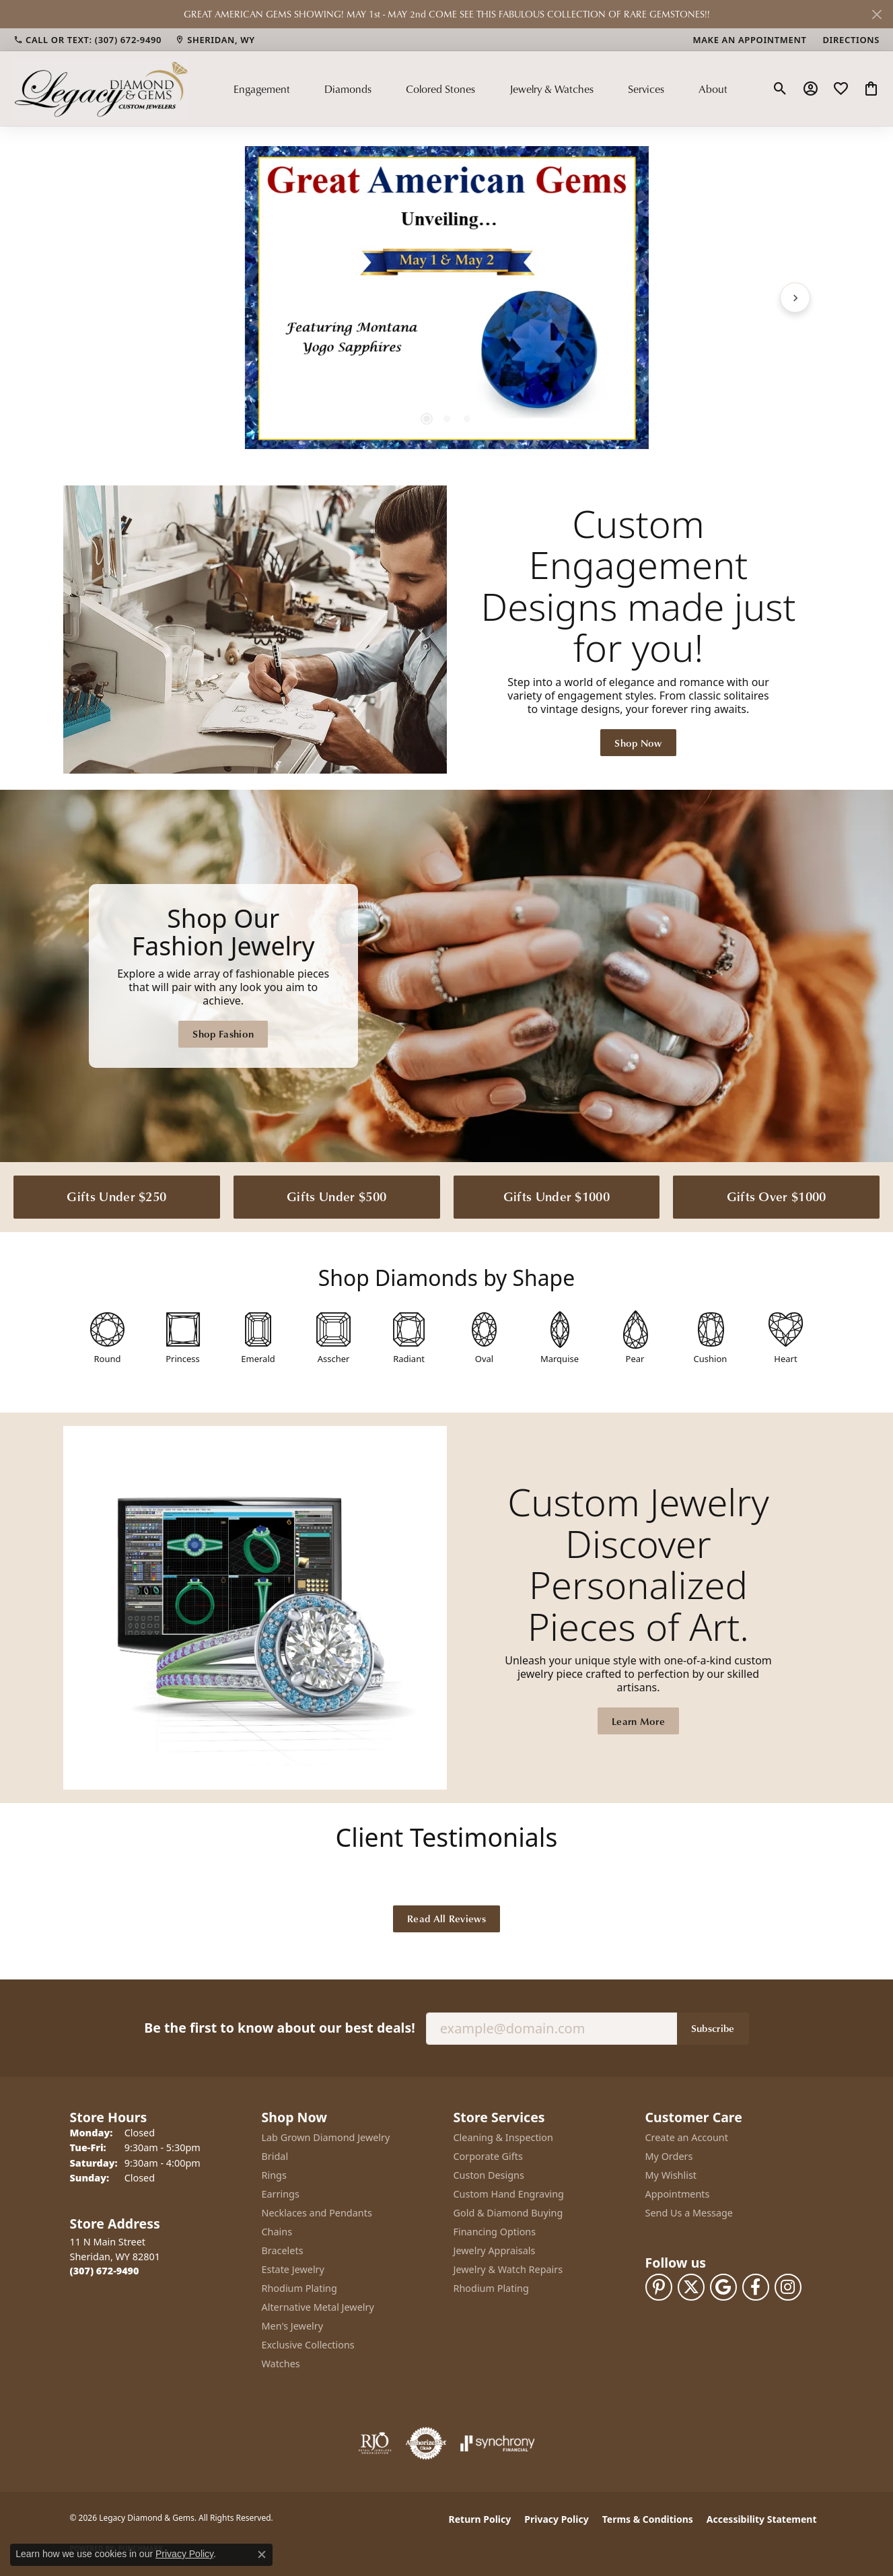  What do you see at coordinates (336, 1196) in the screenshot?
I see `Gifts Under $500 [button]` at bounding box center [336, 1196].